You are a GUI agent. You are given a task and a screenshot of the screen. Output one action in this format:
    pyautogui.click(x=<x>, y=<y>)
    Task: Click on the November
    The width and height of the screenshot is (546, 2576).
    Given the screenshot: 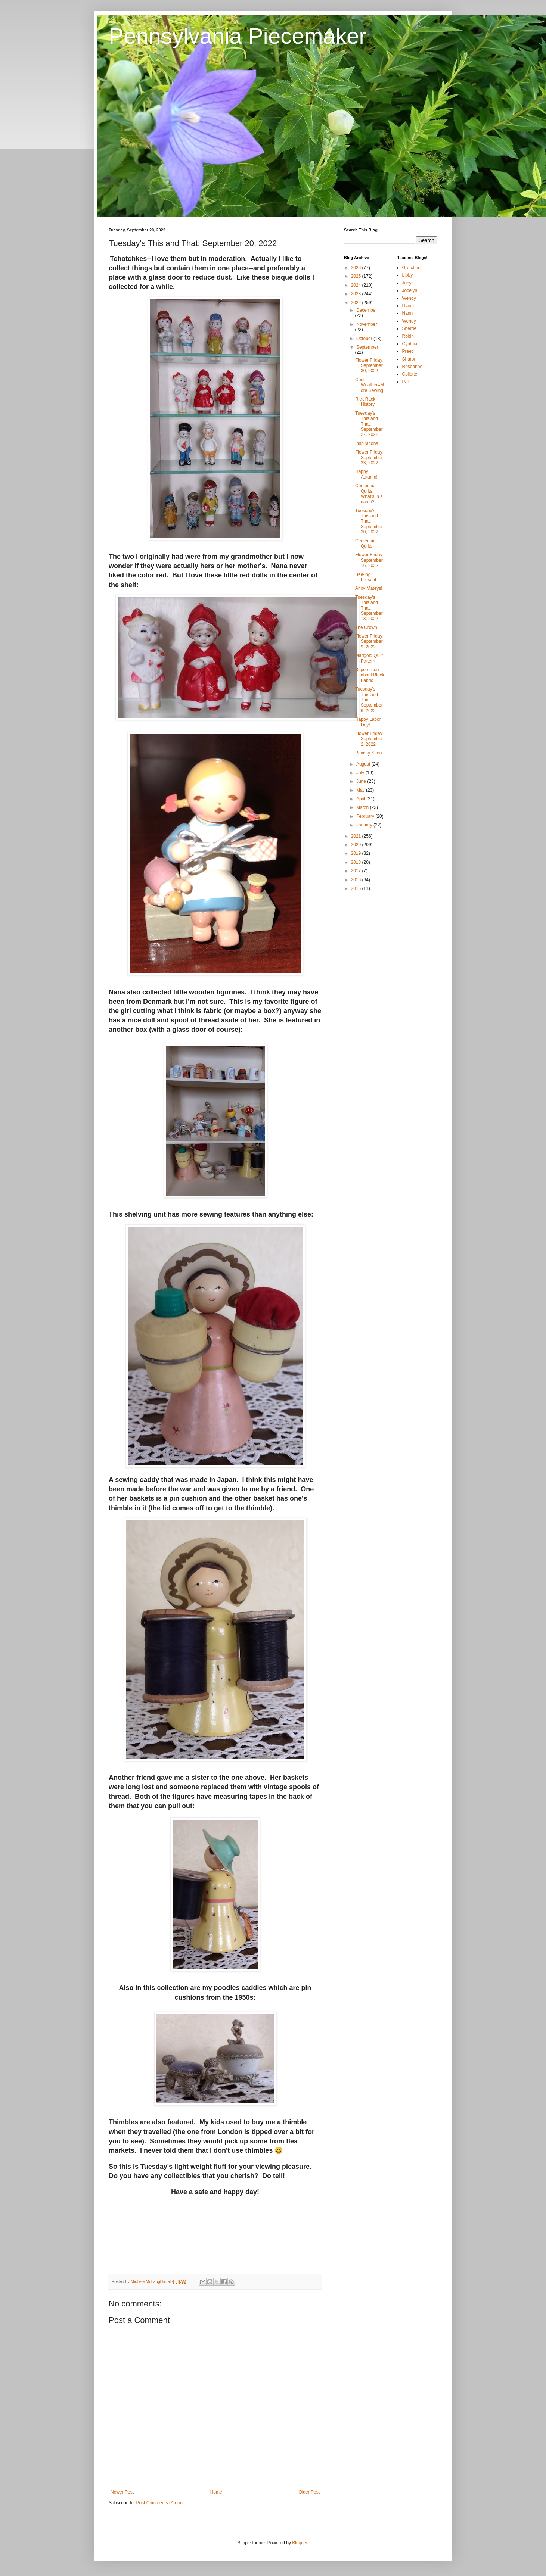 What is the action you would take?
    pyautogui.click(x=366, y=324)
    